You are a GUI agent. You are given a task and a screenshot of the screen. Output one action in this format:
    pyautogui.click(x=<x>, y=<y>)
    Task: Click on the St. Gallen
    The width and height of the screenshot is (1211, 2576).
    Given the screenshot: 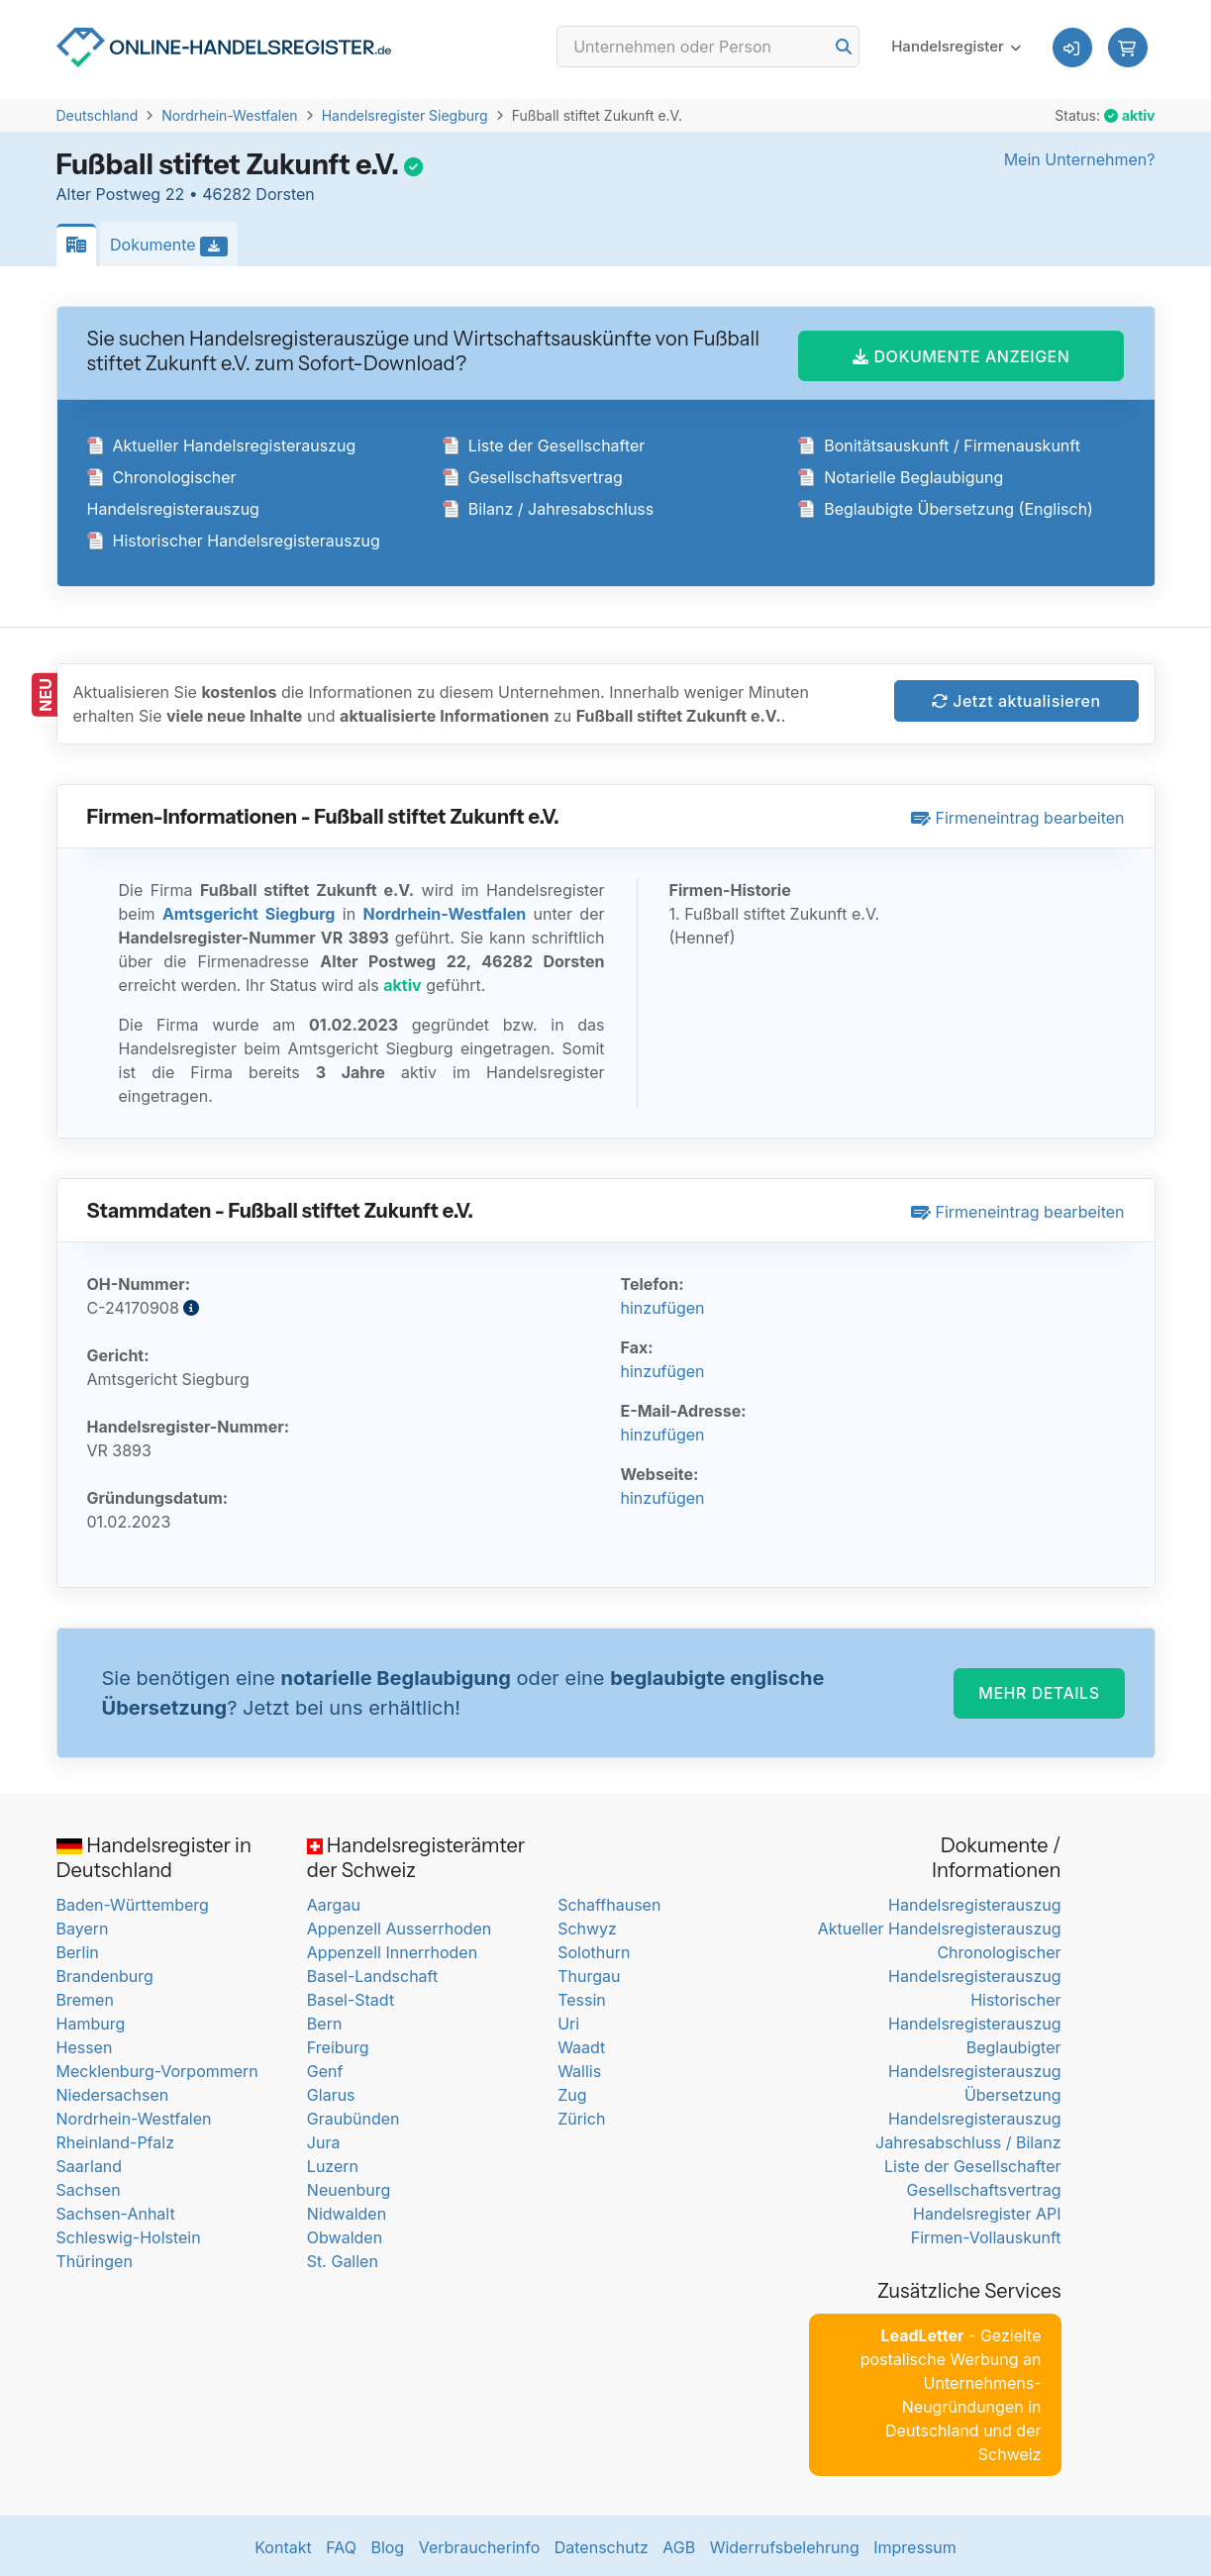 What is the action you would take?
    pyautogui.click(x=342, y=2258)
    